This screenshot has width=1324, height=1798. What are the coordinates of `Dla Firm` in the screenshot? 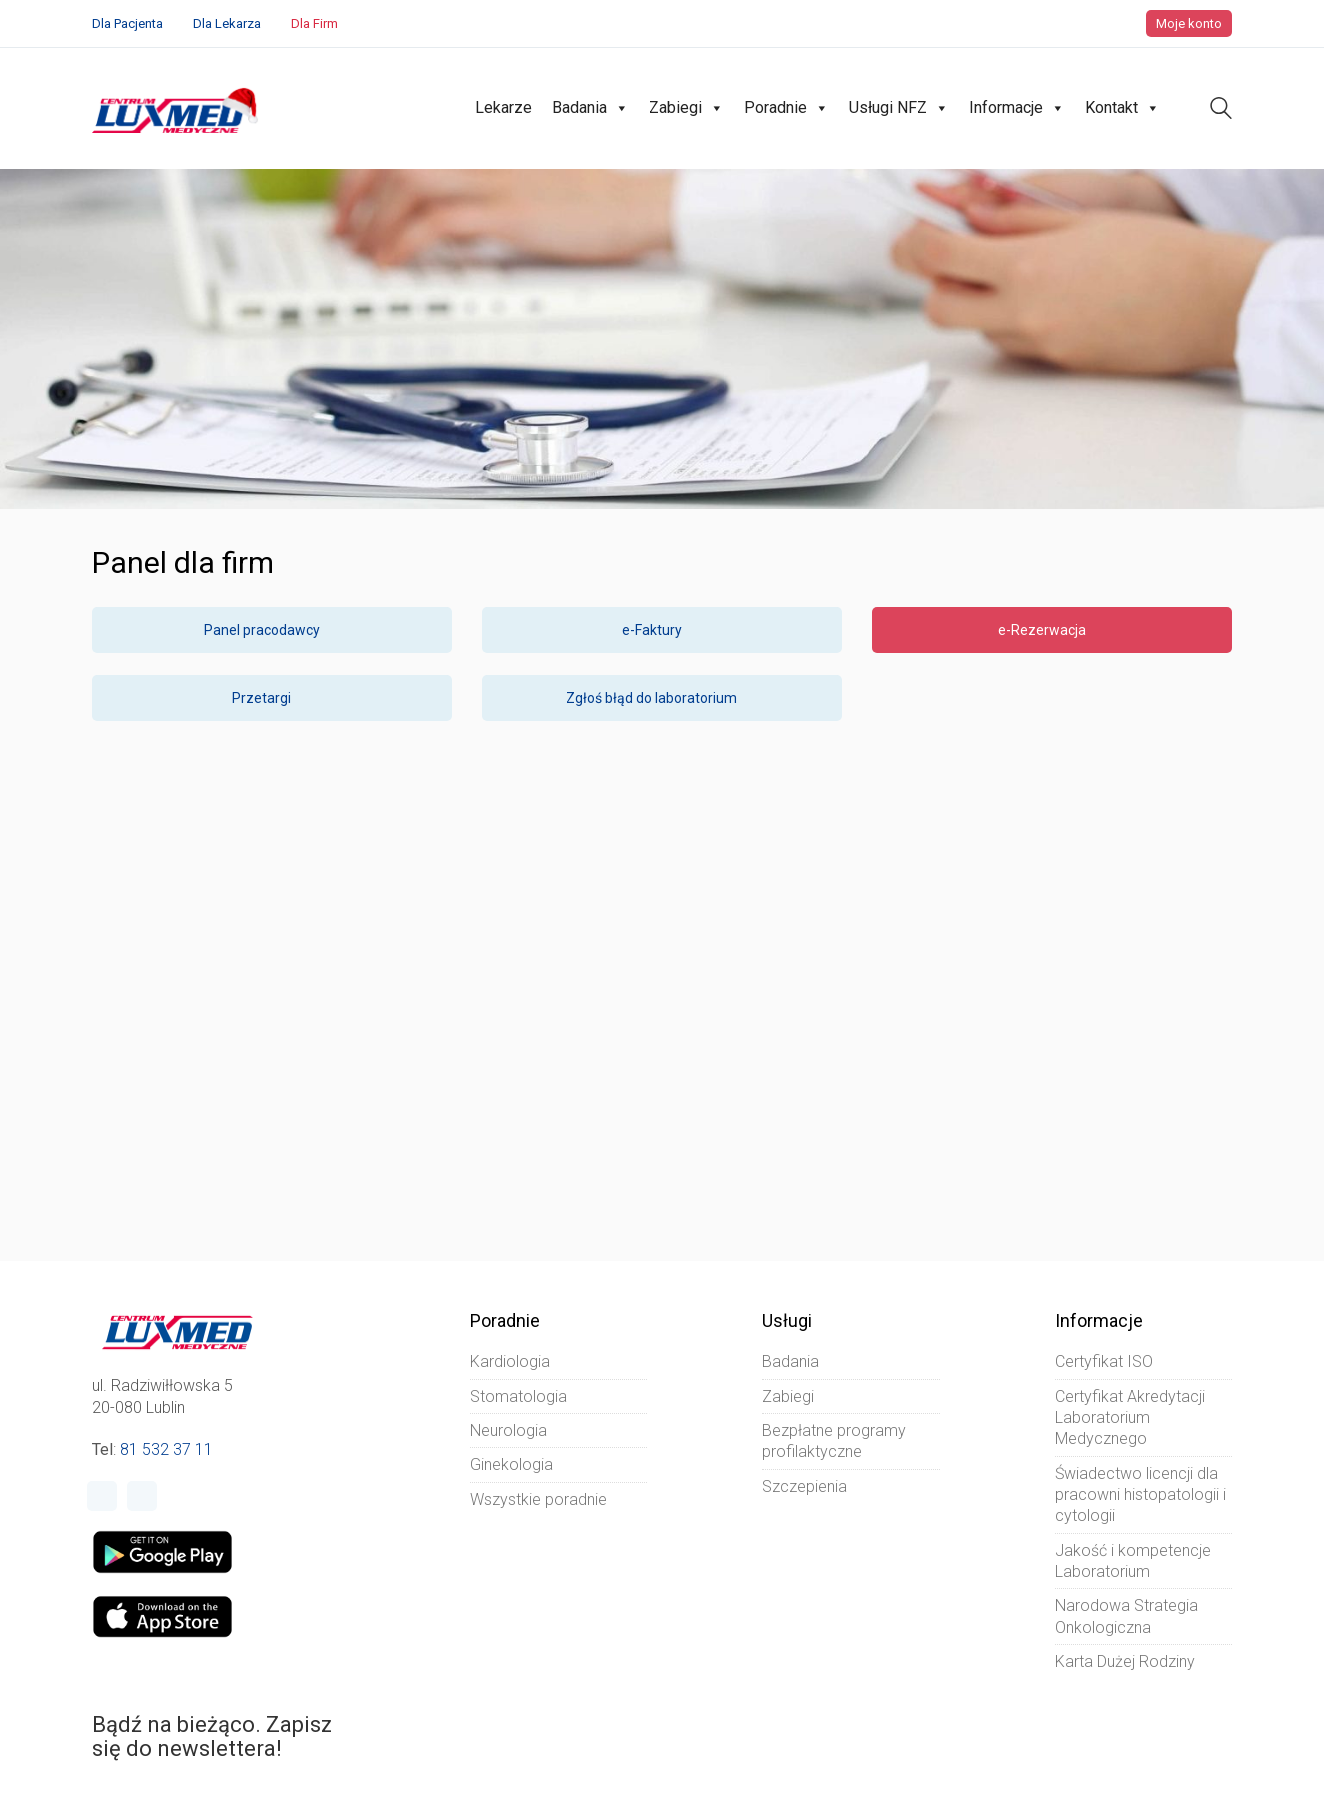 It's located at (314, 23).